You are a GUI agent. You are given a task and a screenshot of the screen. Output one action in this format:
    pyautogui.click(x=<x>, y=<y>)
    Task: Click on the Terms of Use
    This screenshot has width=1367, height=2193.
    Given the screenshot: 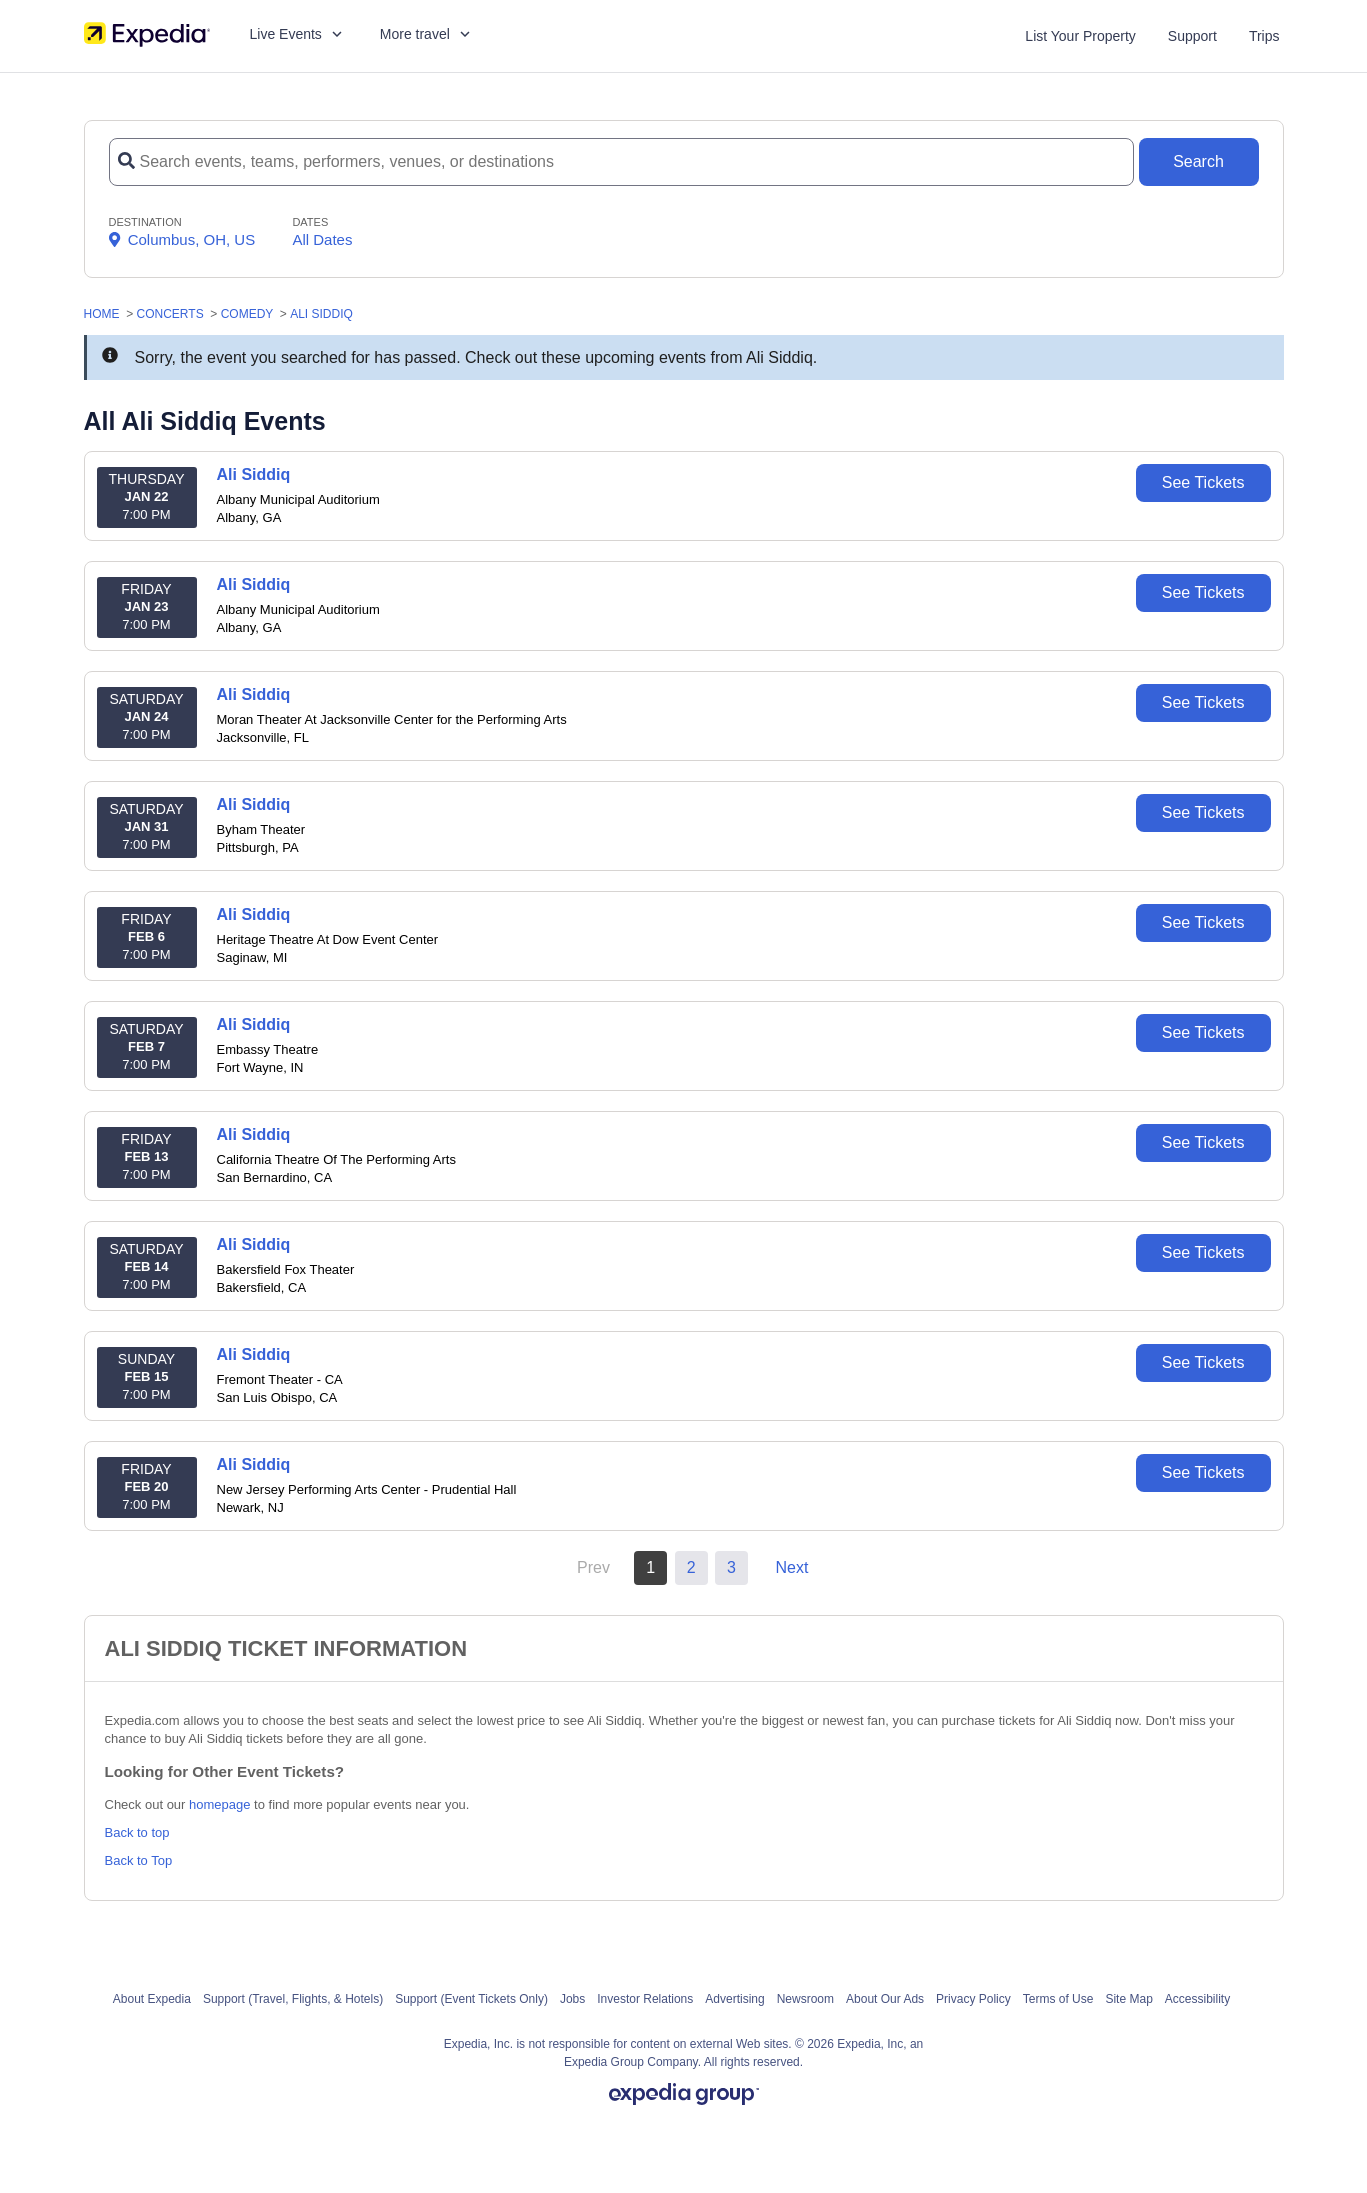 What is the action you would take?
    pyautogui.click(x=1058, y=1999)
    